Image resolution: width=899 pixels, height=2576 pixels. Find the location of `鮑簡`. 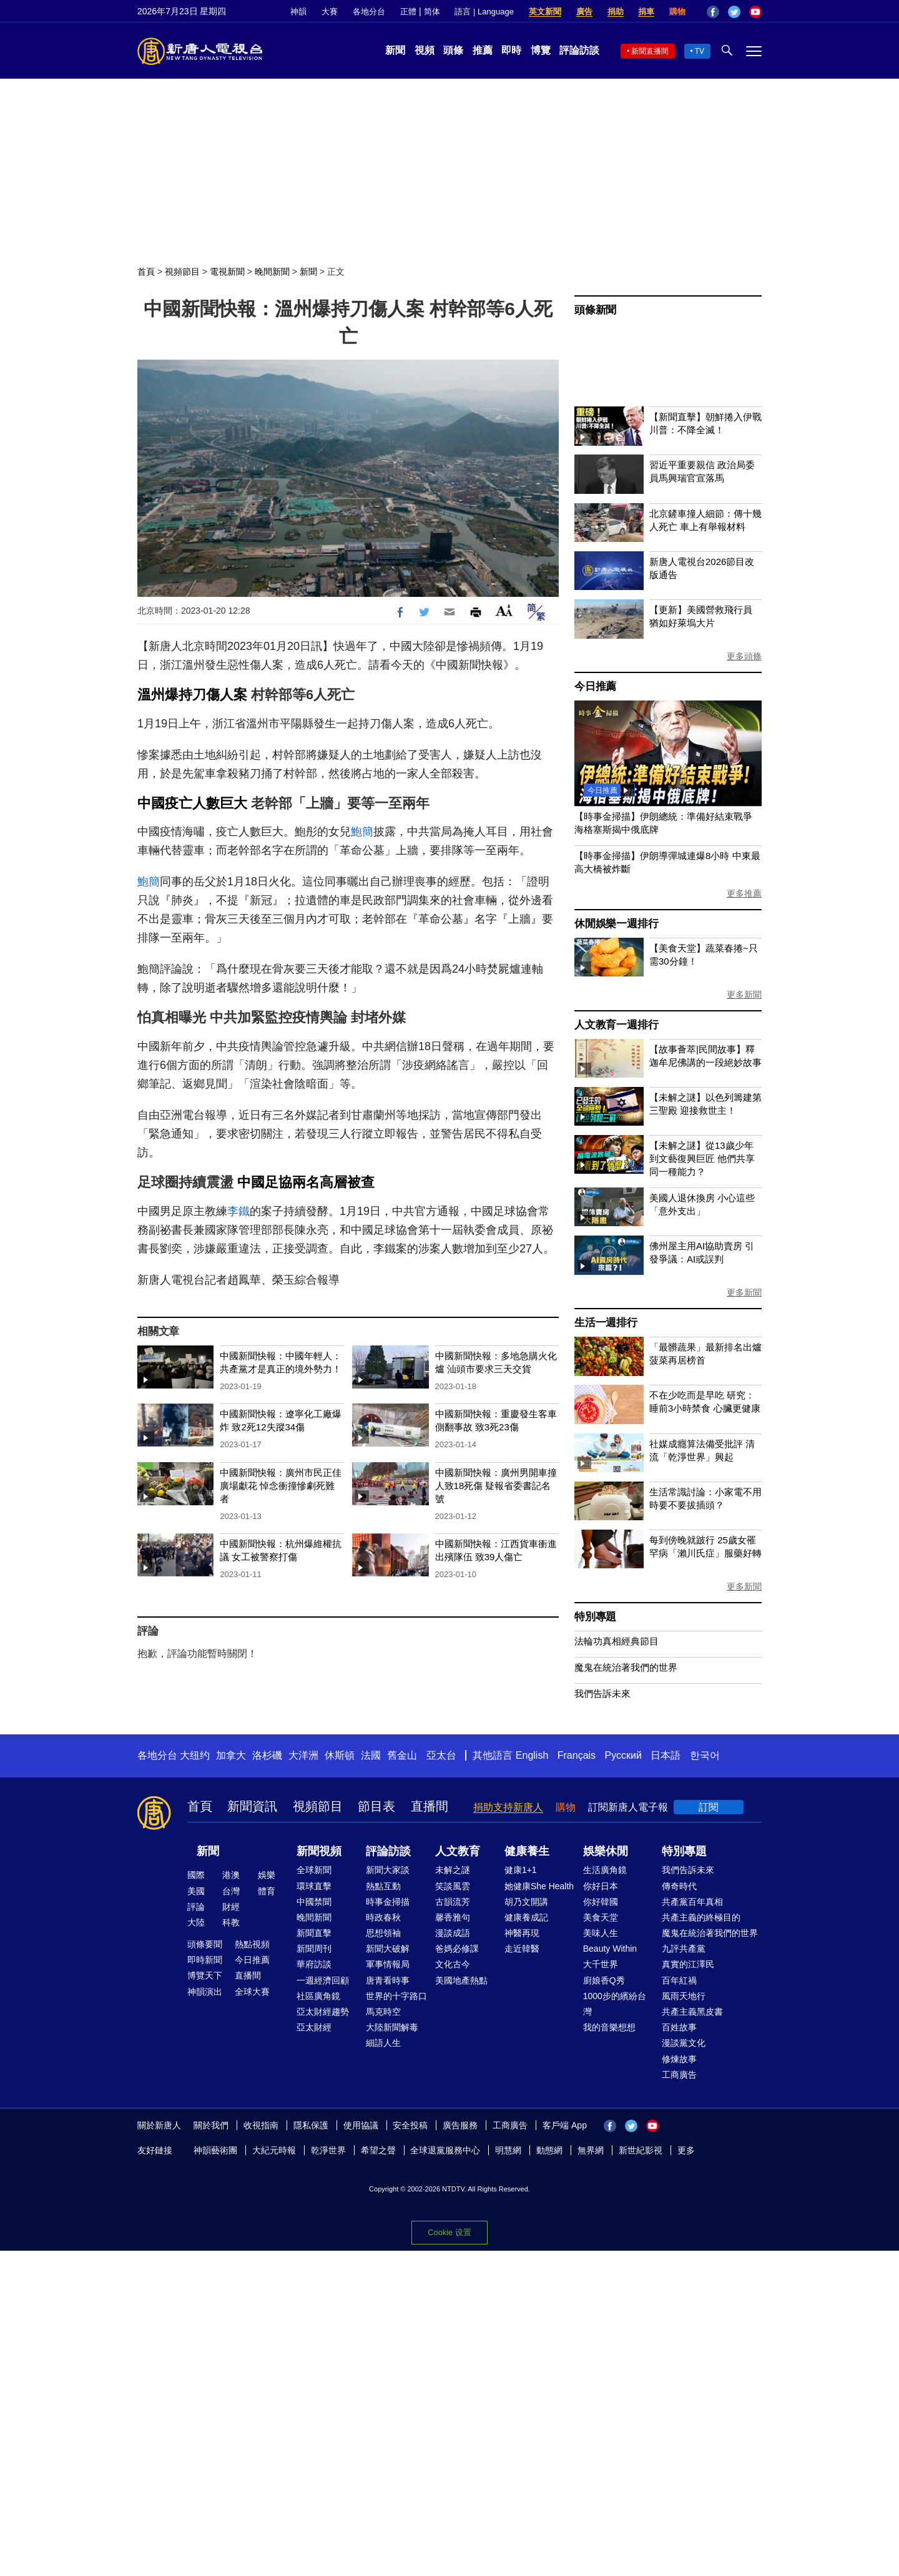

鮑簡 is located at coordinates (362, 831).